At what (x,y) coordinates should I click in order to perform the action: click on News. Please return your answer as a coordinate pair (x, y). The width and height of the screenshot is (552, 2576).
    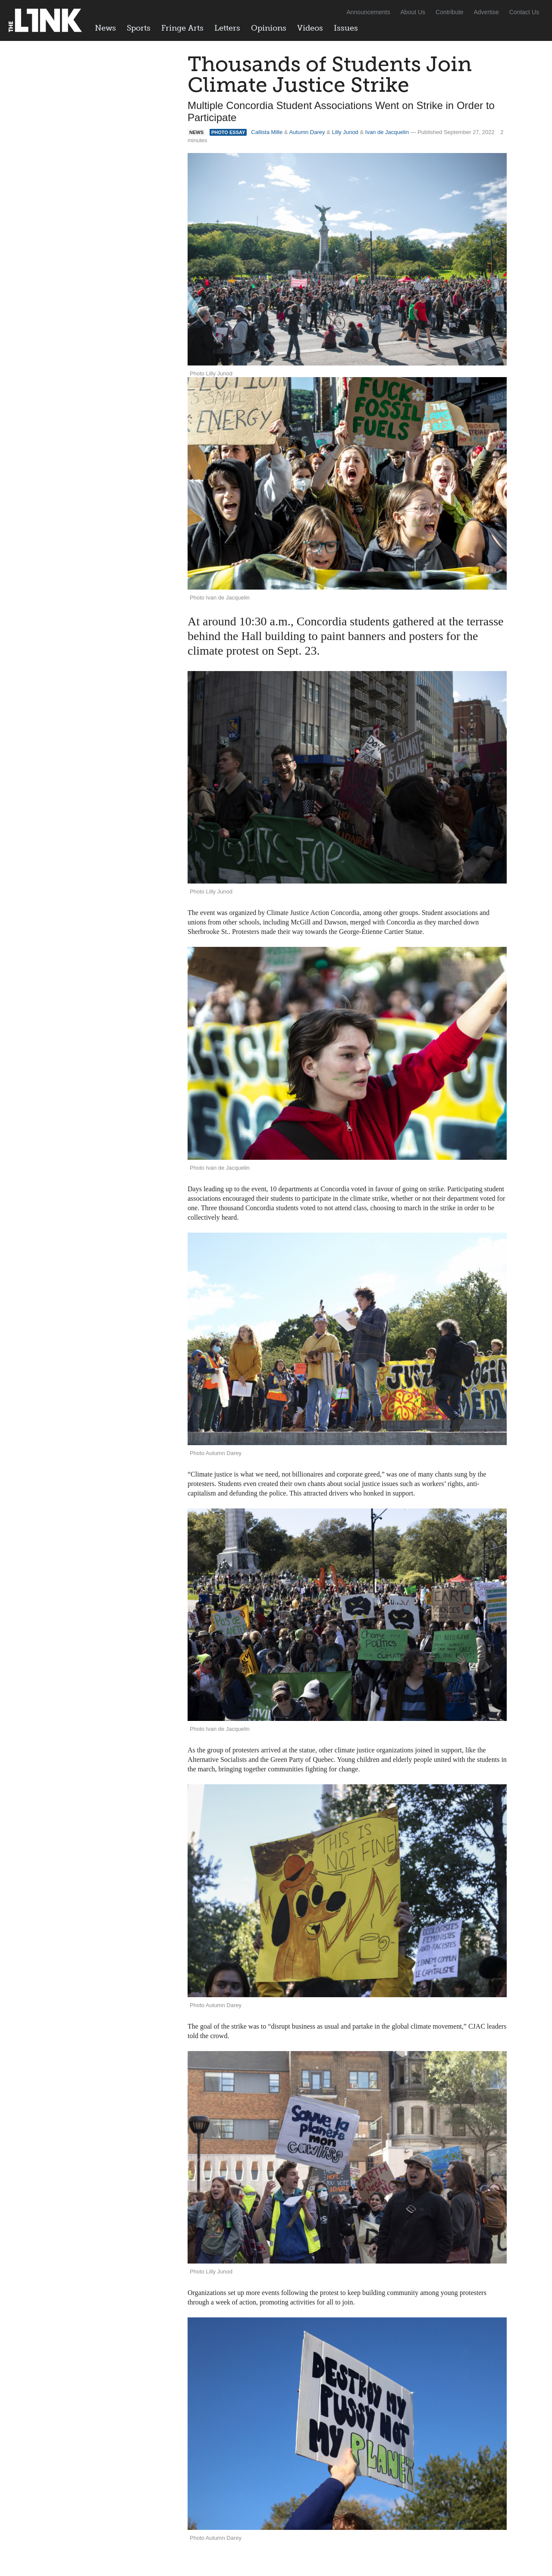
    Looking at the image, I should click on (105, 28).